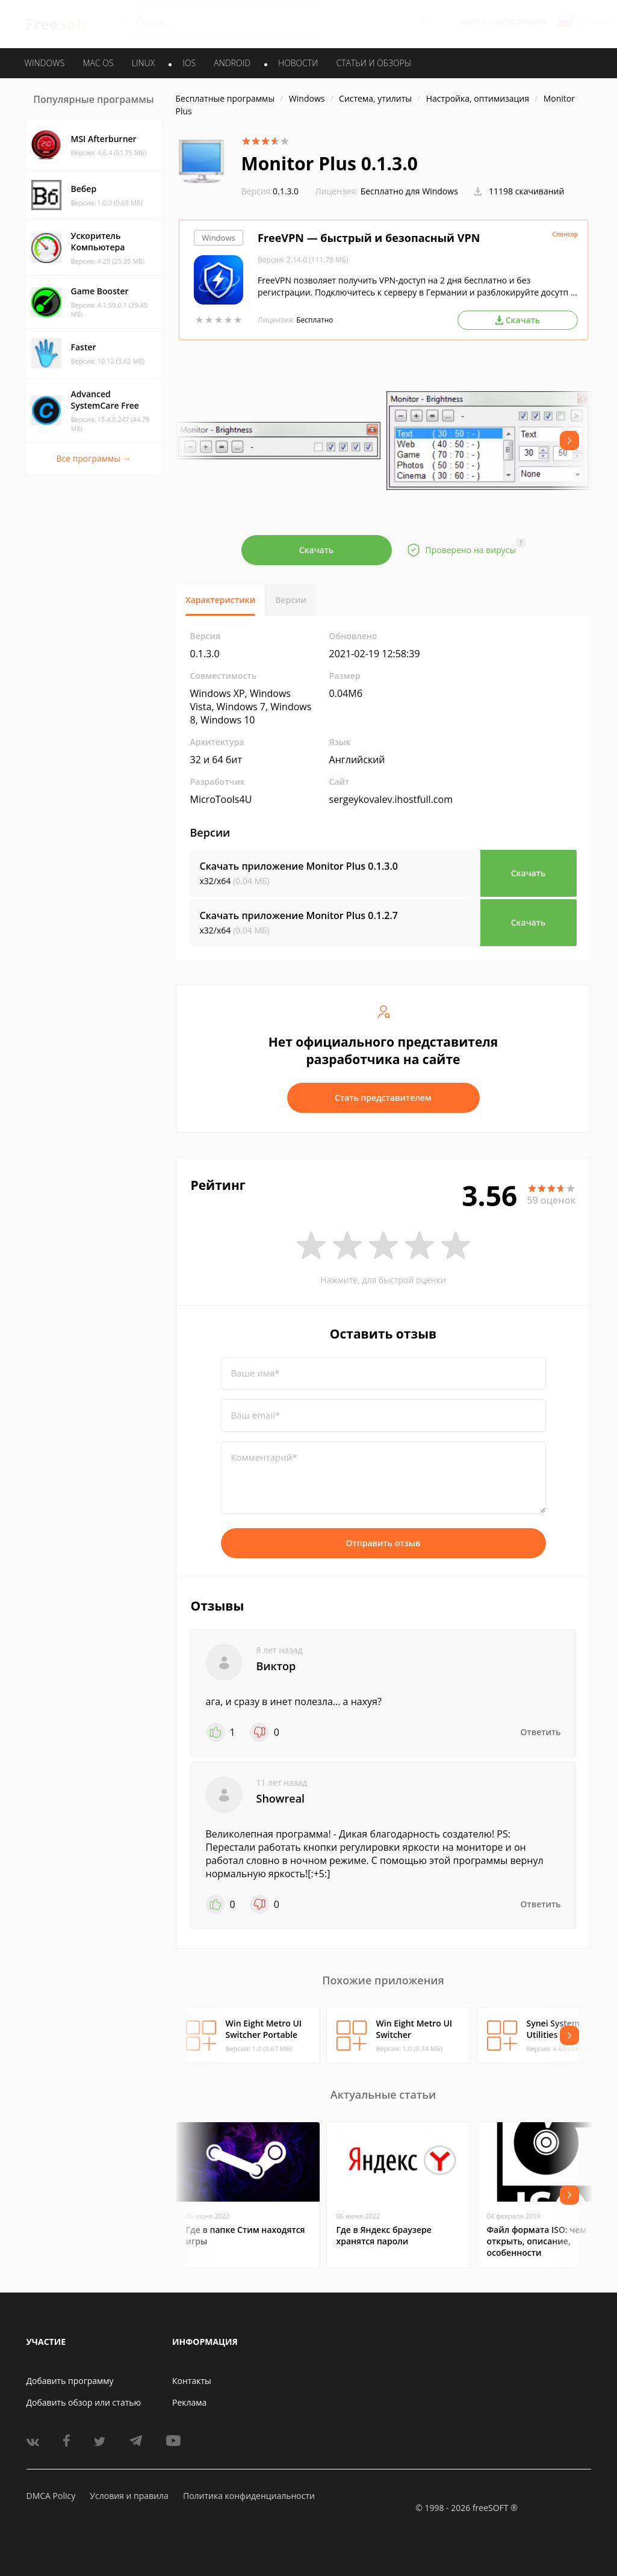  Describe the element at coordinates (191, 2380) in the screenshot. I see `Контакты` at that location.